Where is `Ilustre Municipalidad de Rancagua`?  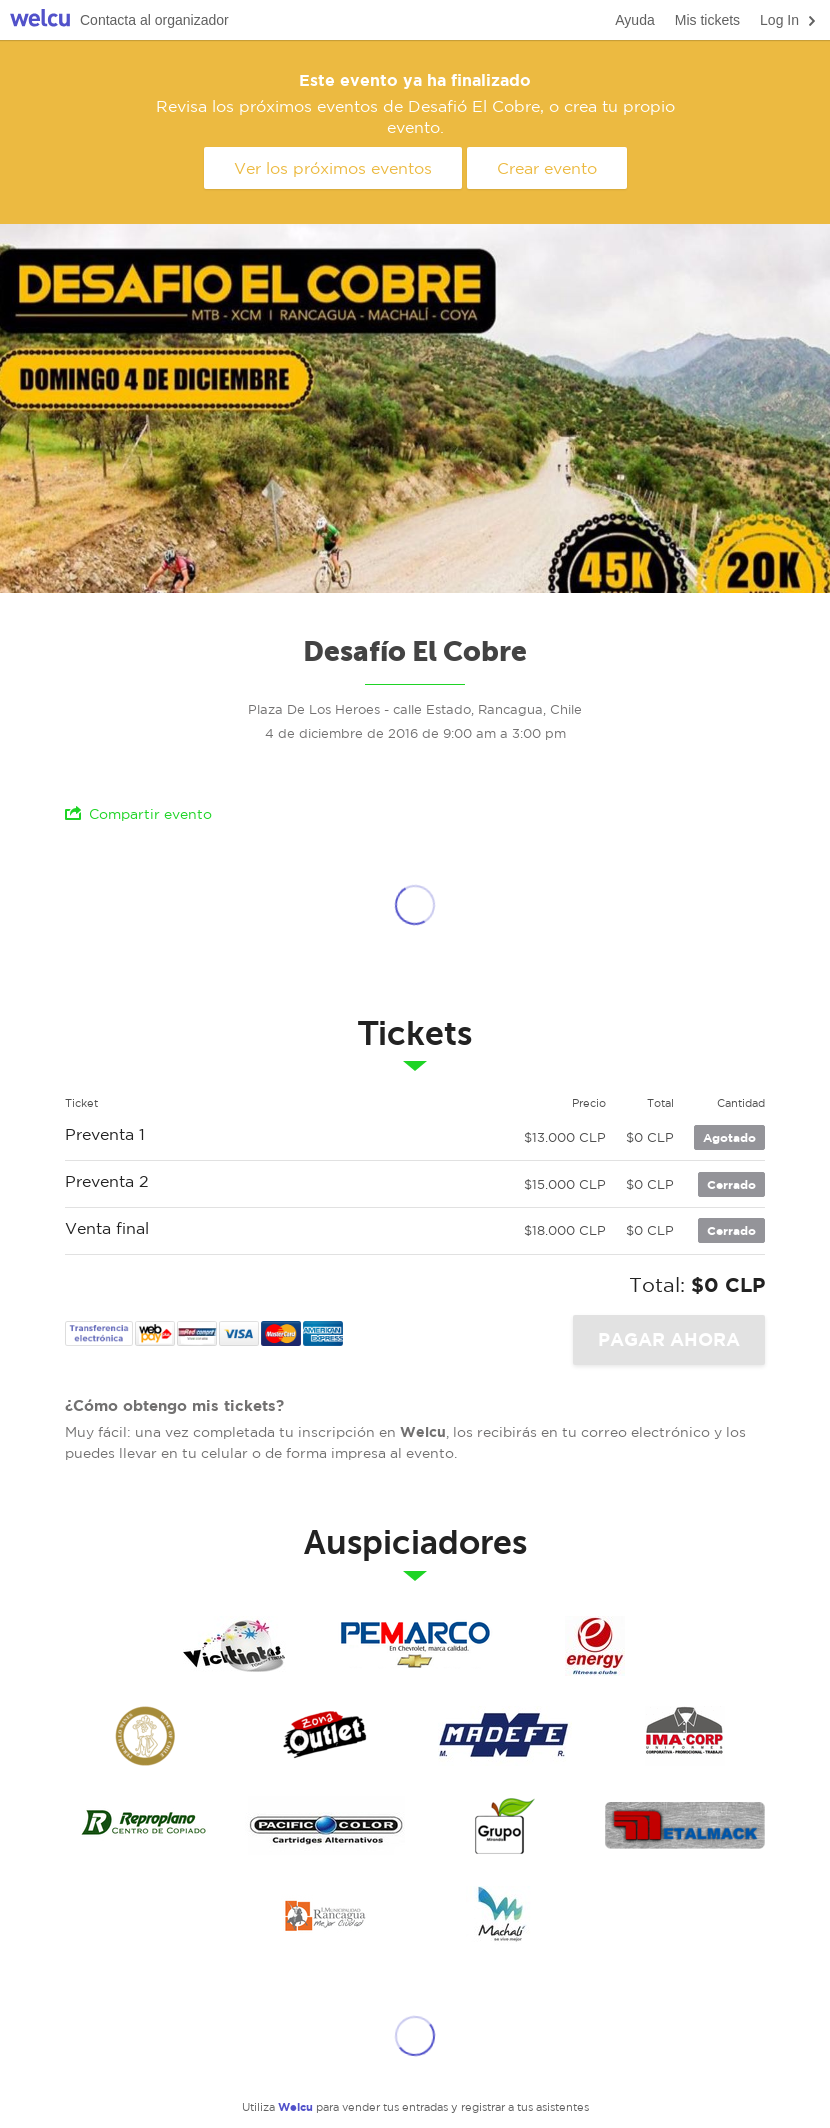
Ilustre Municipalidad de Rancagua is located at coordinates (325, 1916).